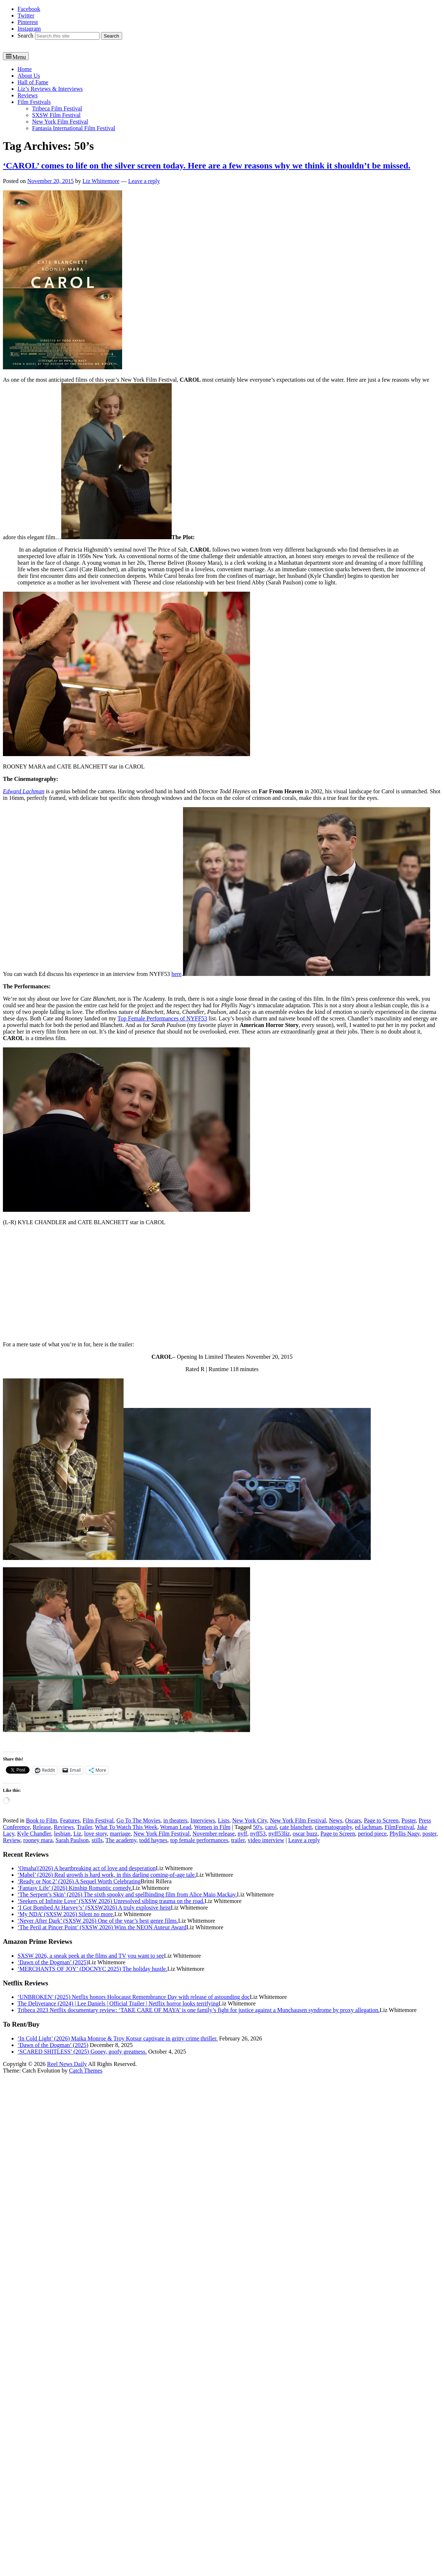 This screenshot has width=444, height=2576. Describe the element at coordinates (111, 1901) in the screenshot. I see `‘Seekers of Infinite Love’ (SXSW 2026) Unresolved sibling trauma on the road.` at that location.